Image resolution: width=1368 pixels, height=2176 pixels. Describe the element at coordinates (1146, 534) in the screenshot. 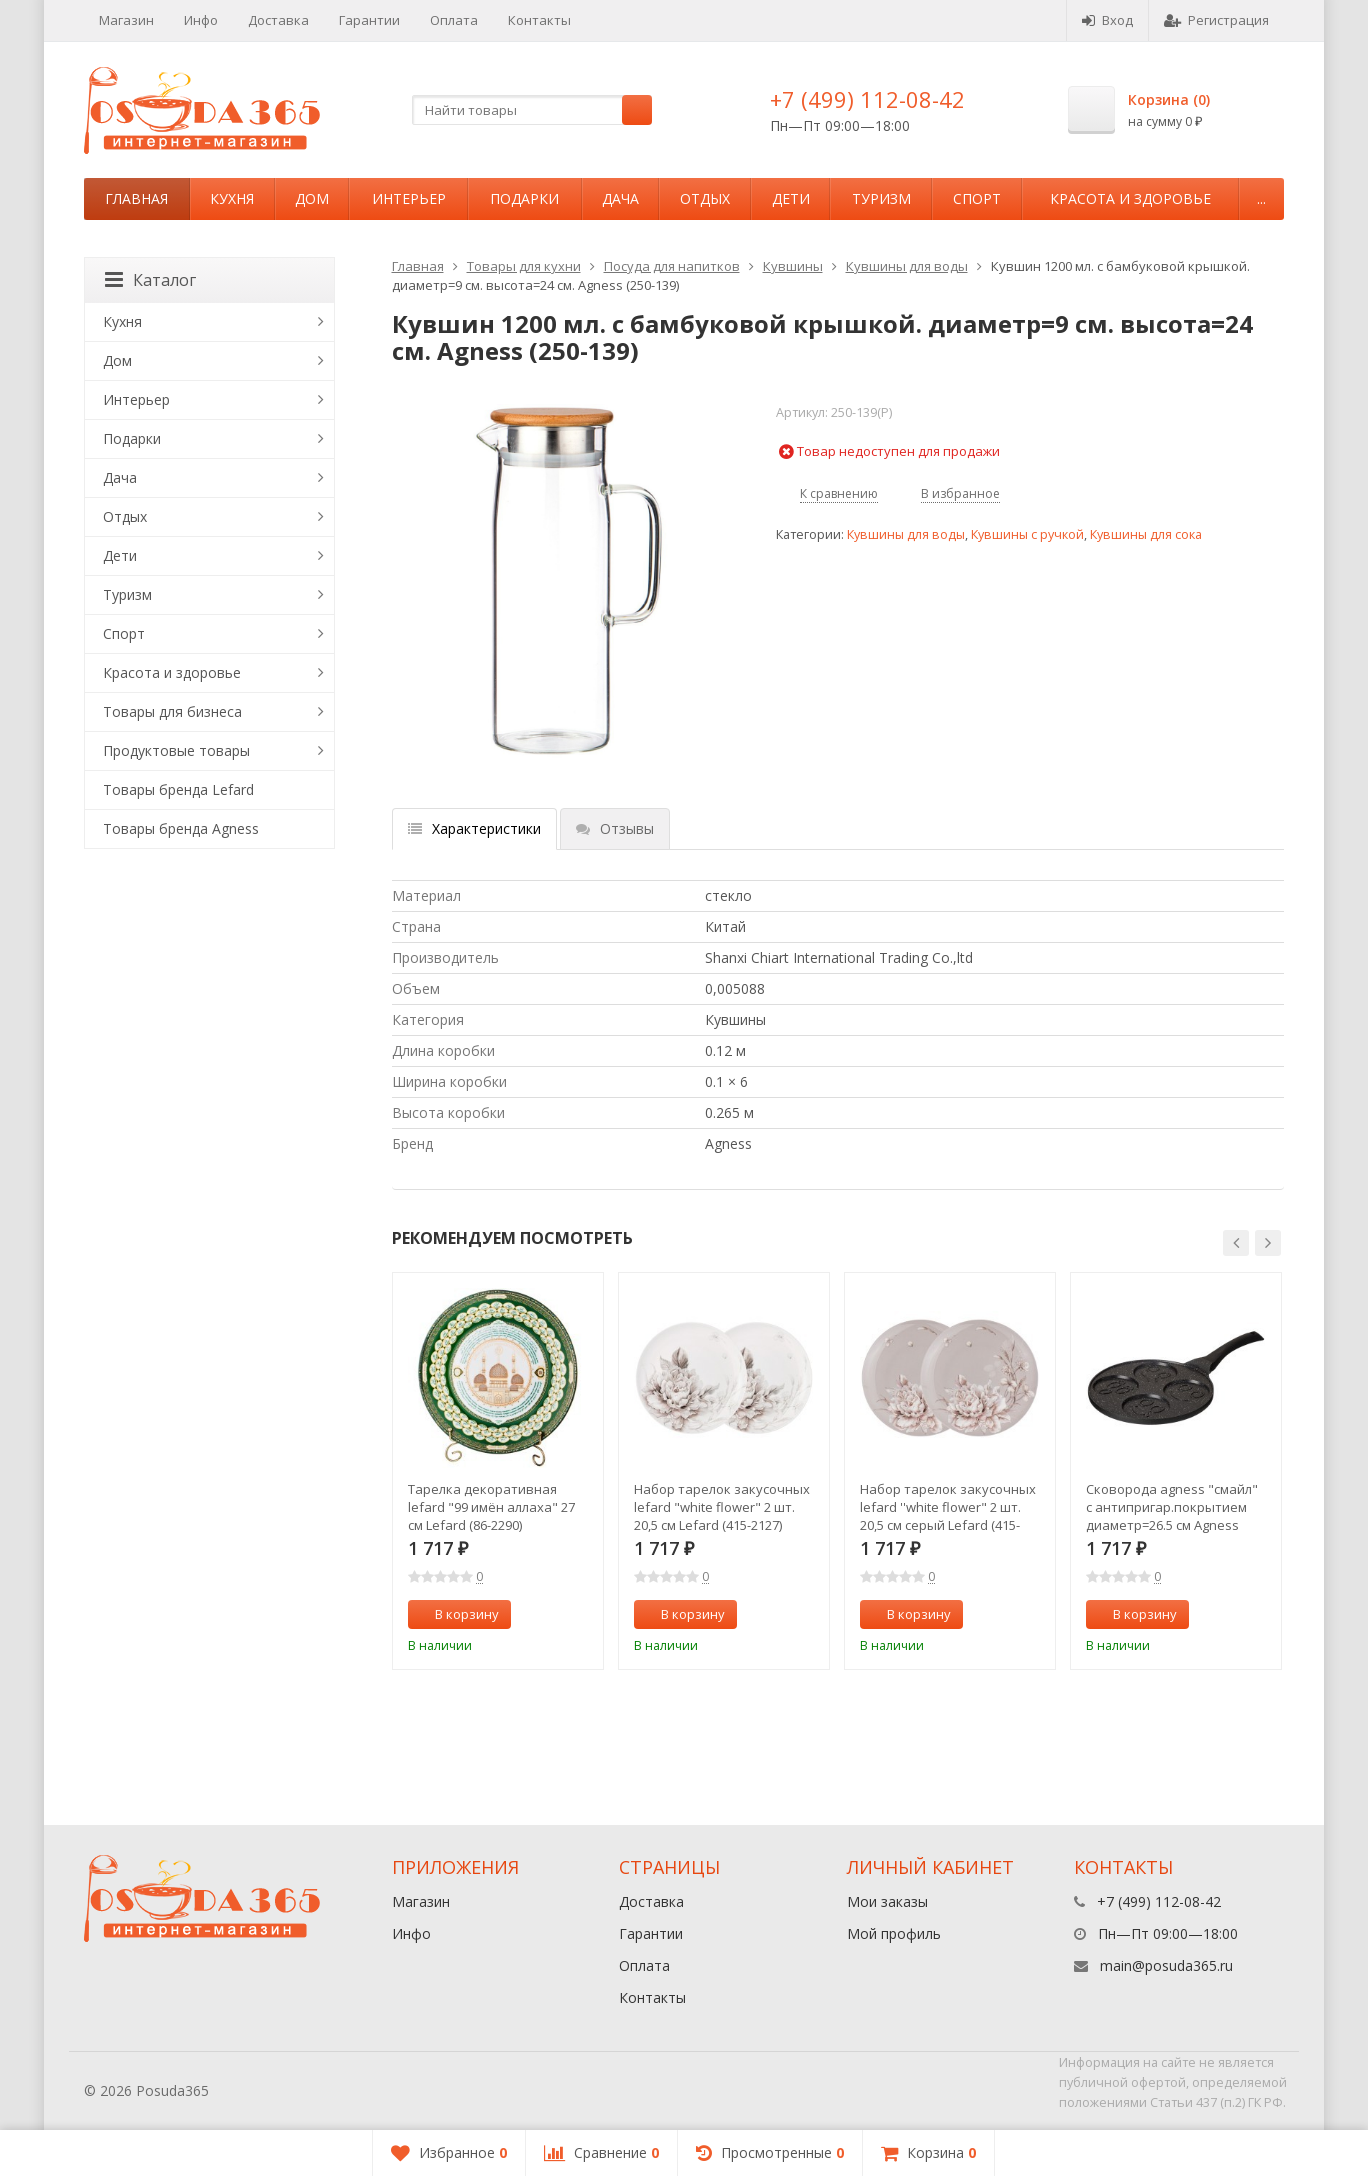

I see `Кувшины для сока` at that location.